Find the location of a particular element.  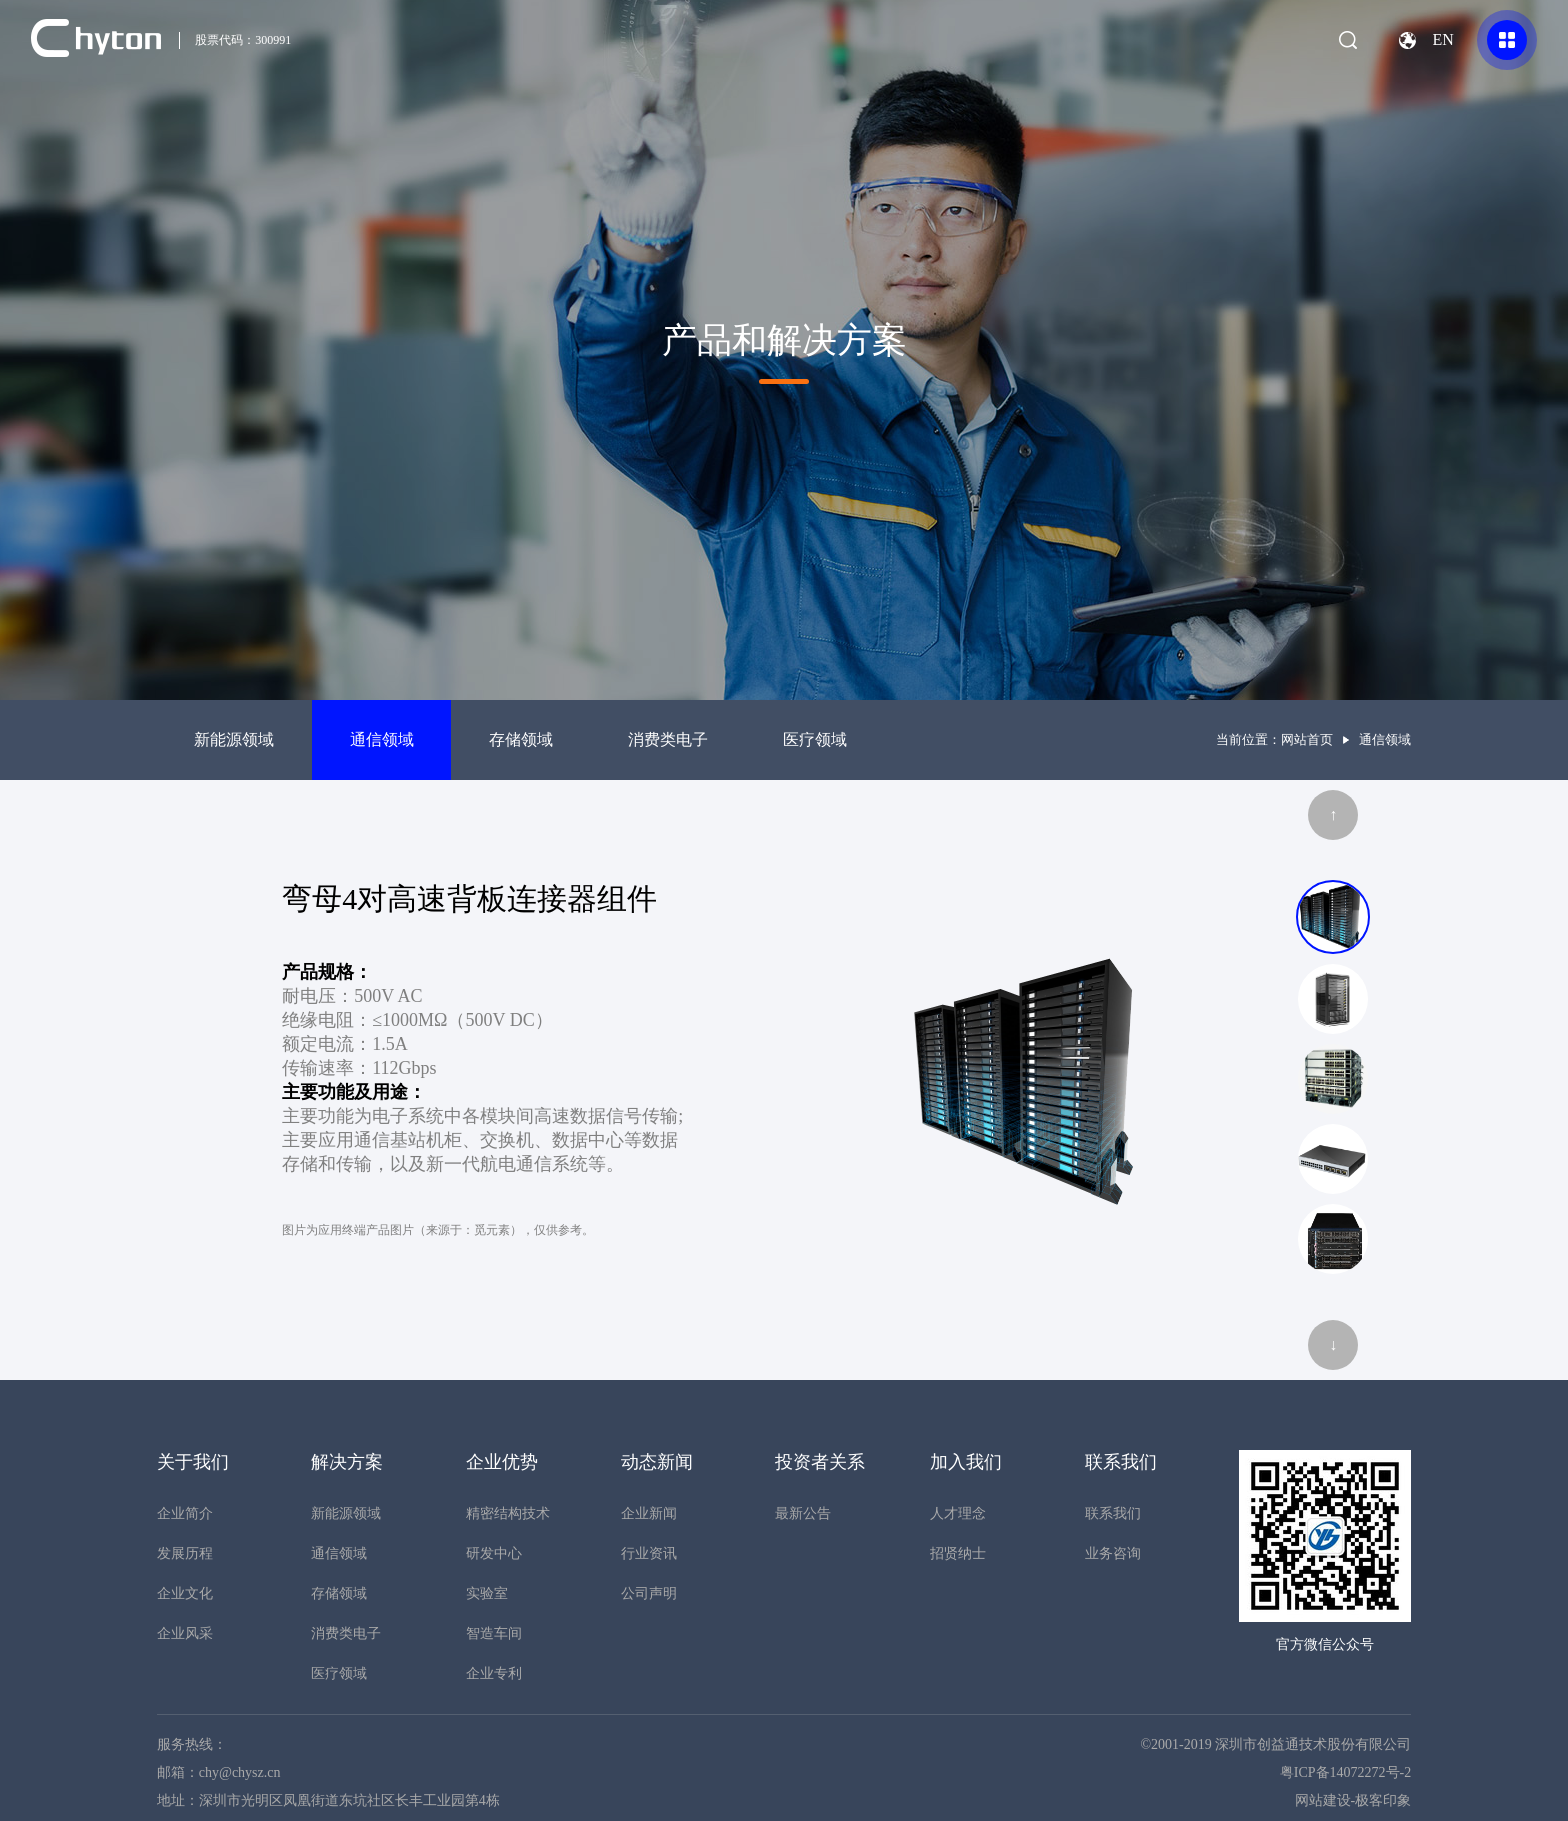

网站首页 is located at coordinates (1307, 739).